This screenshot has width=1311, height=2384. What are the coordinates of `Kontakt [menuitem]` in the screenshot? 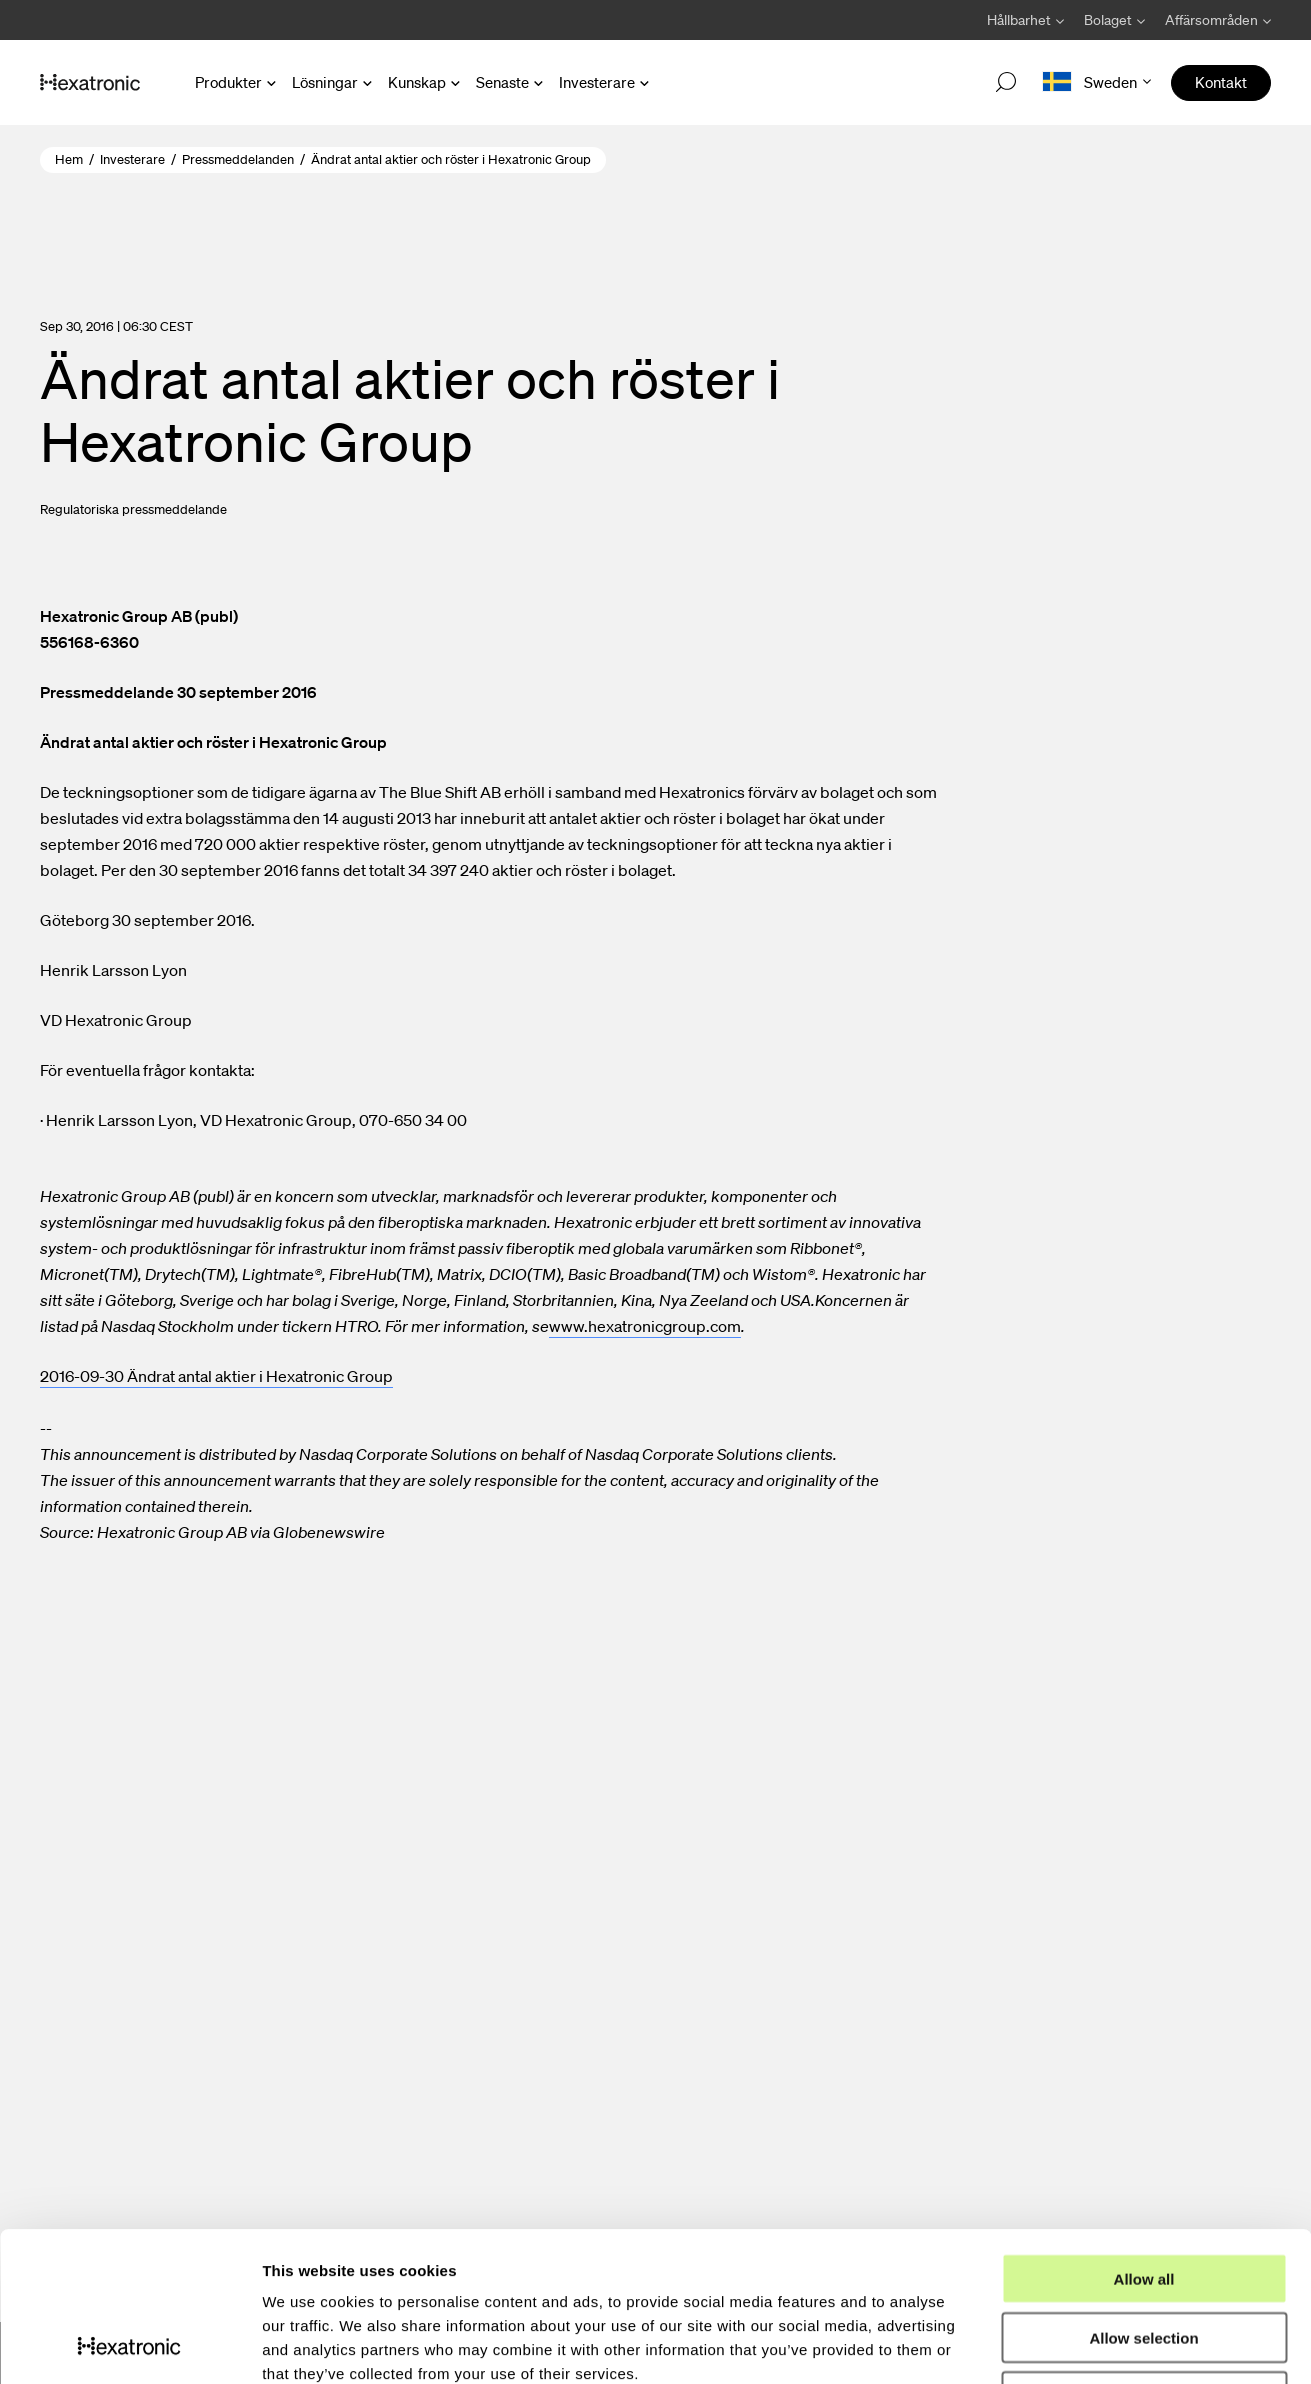 It's located at (1221, 82).